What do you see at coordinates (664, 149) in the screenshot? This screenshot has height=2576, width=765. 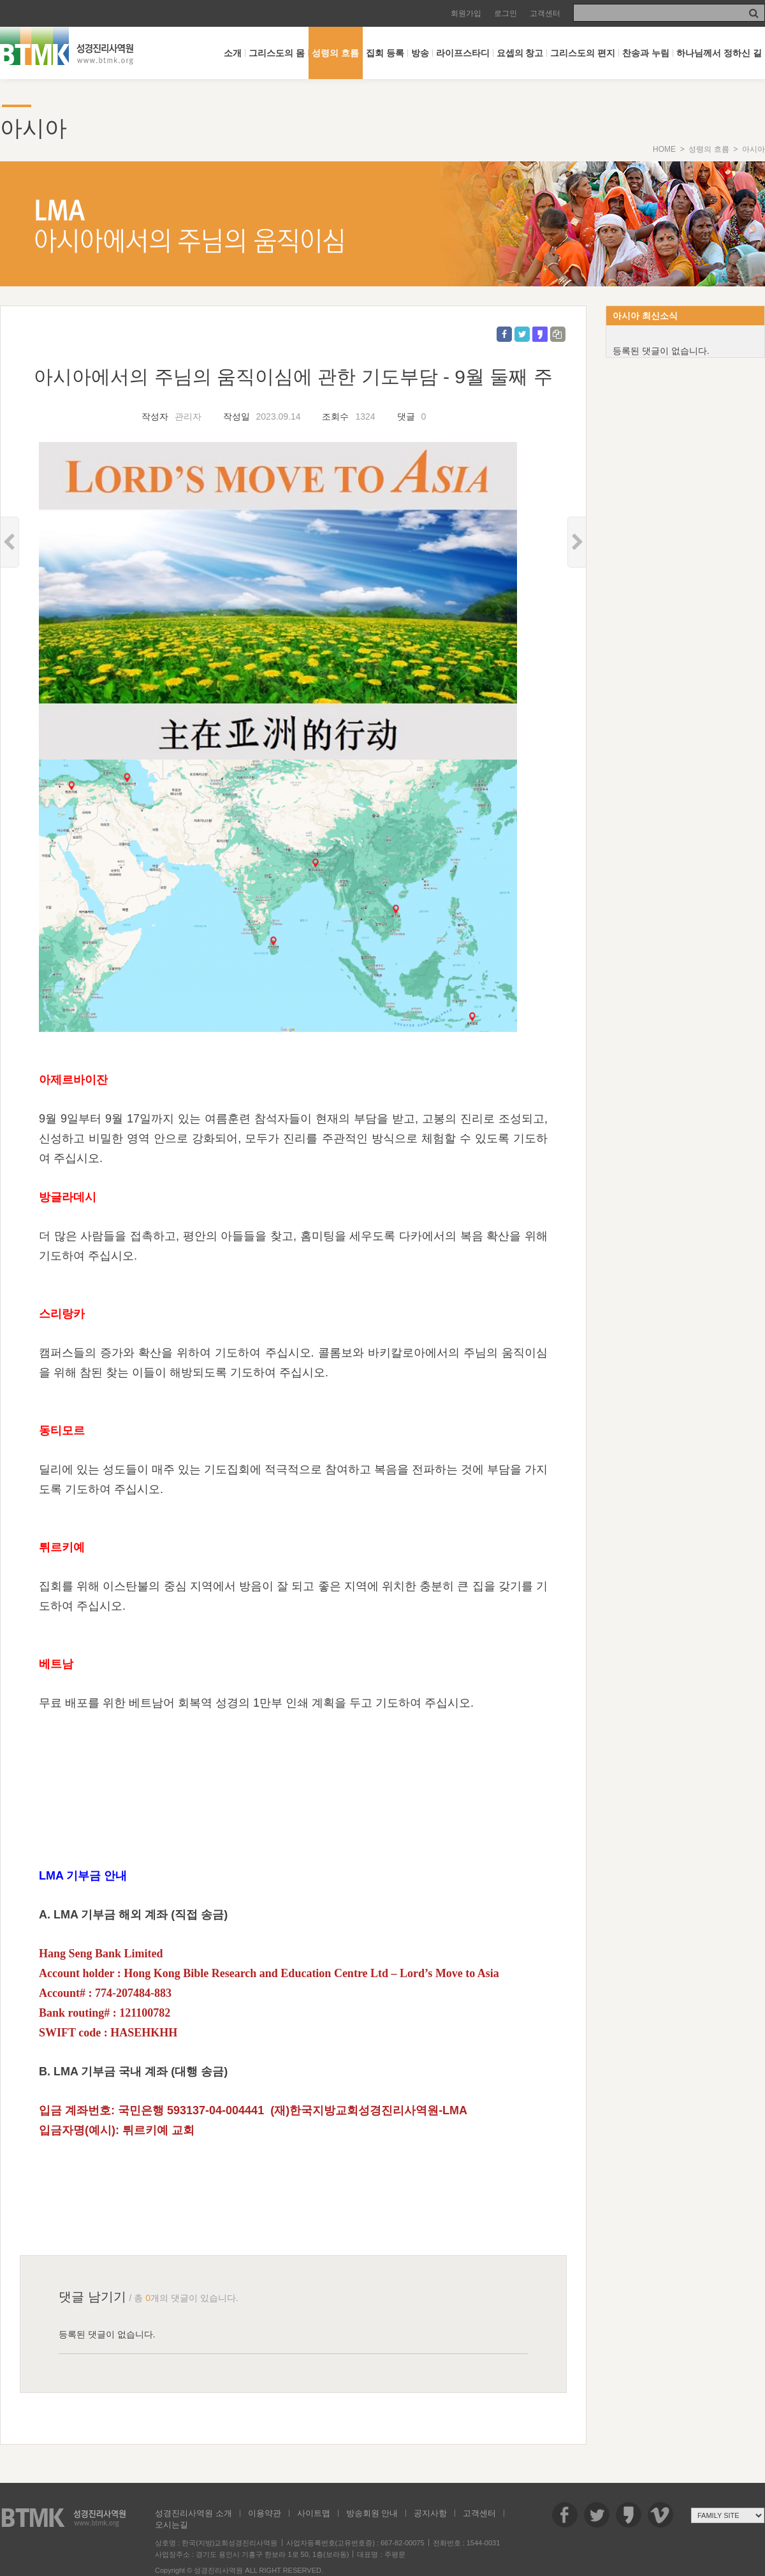 I see `HOME` at bounding box center [664, 149].